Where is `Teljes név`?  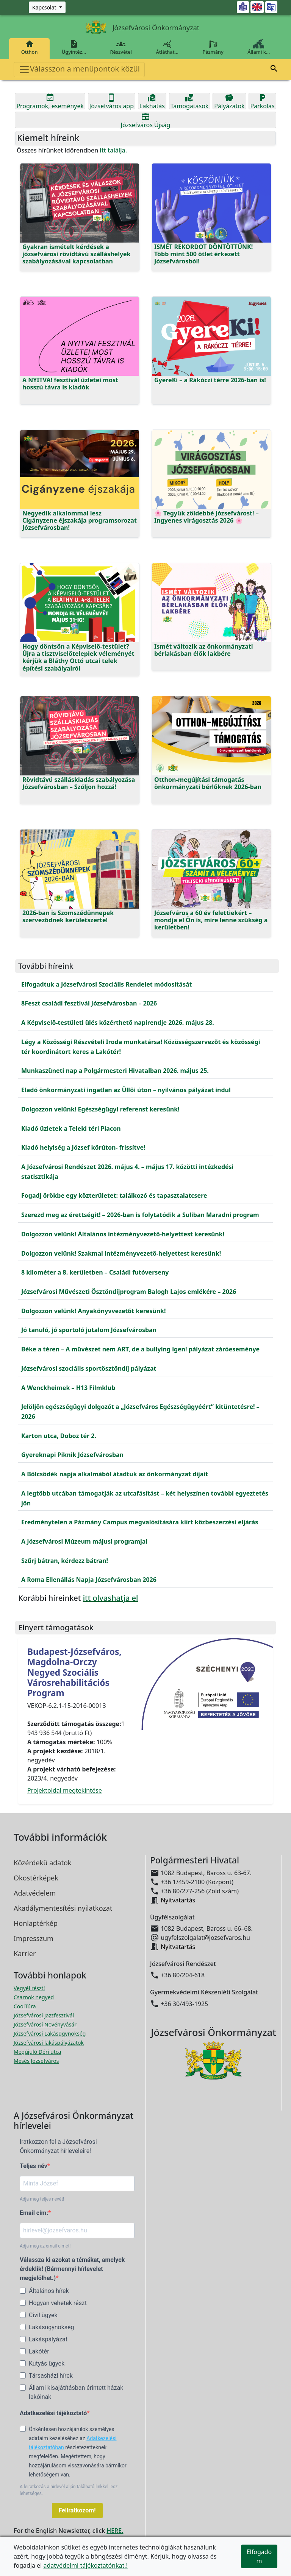
Teljes név is located at coordinates (33, 2166).